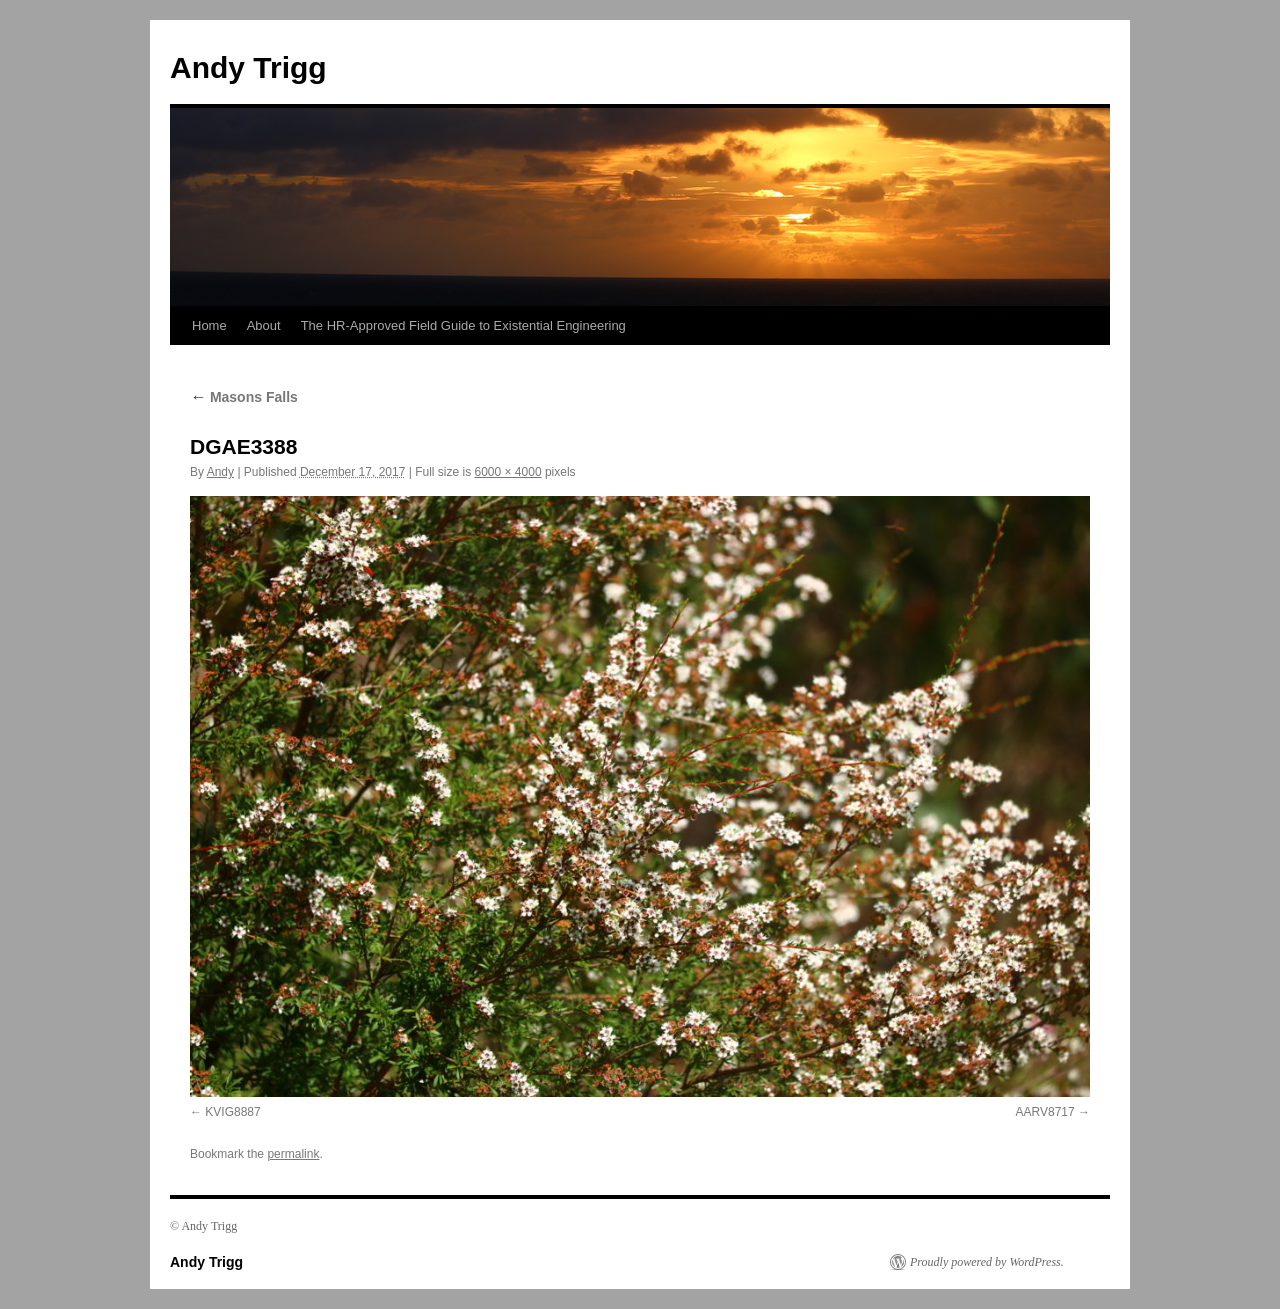 The width and height of the screenshot is (1280, 1309). Describe the element at coordinates (463, 325) in the screenshot. I see `The HR-Approved Field Guide to Existential Engineering` at that location.